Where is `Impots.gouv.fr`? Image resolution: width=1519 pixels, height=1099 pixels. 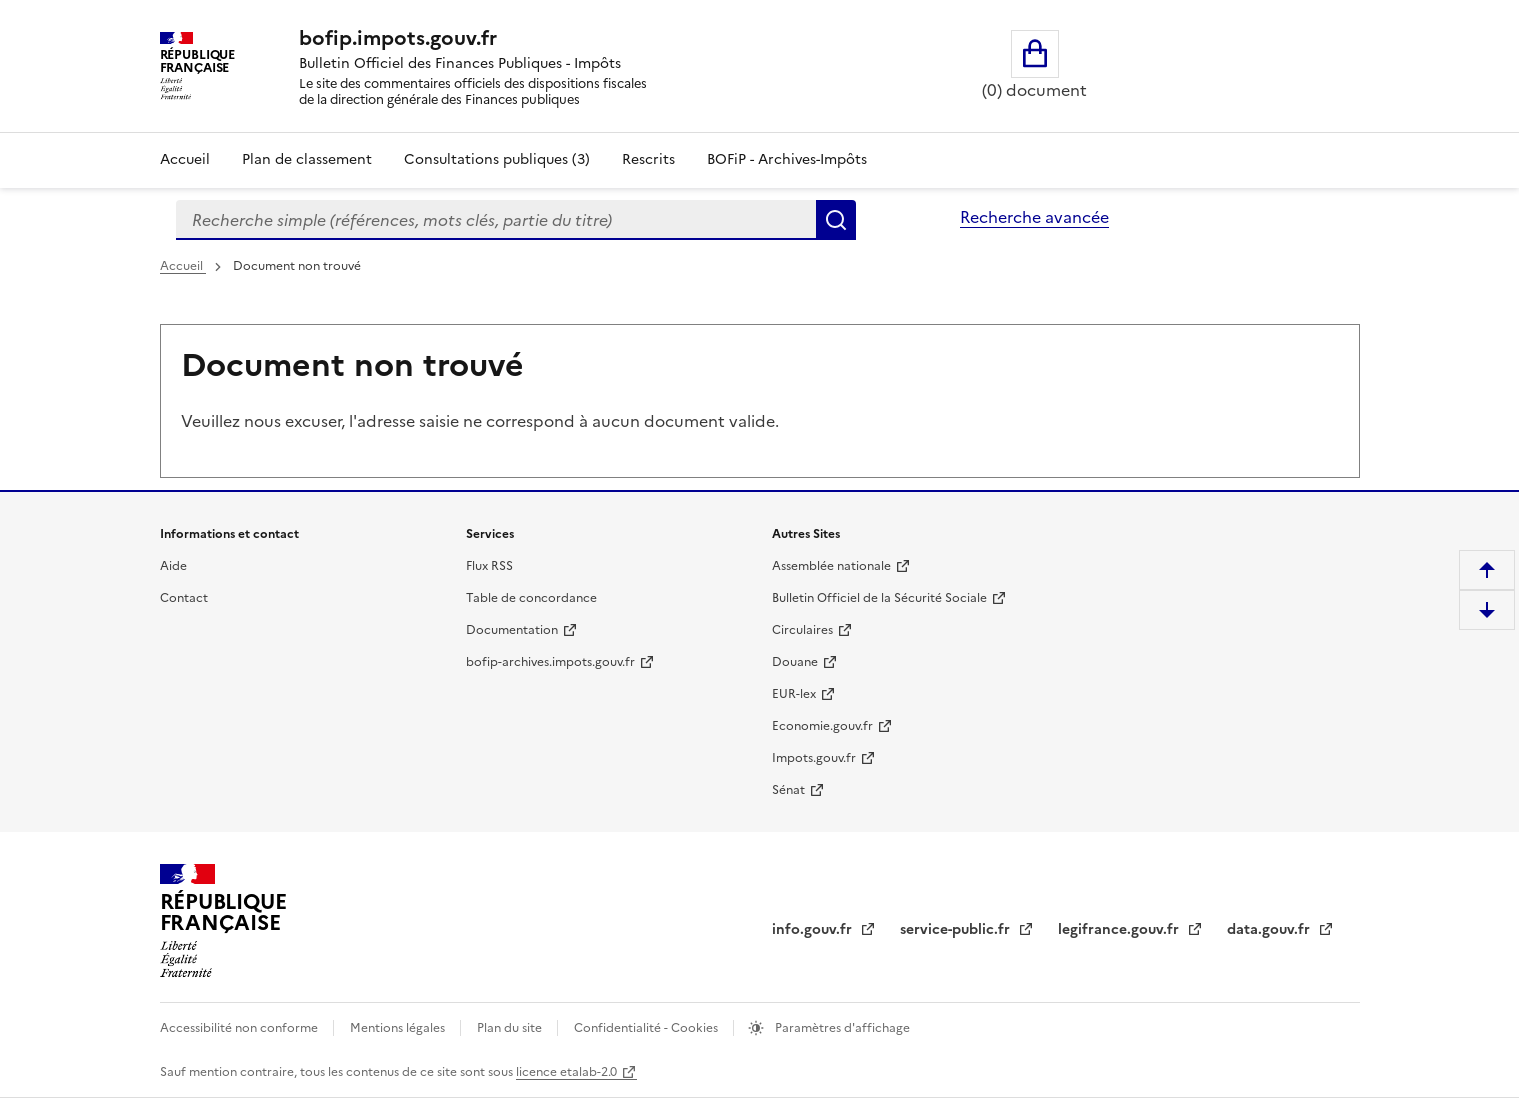
Impots.gouv.fr is located at coordinates (814, 758).